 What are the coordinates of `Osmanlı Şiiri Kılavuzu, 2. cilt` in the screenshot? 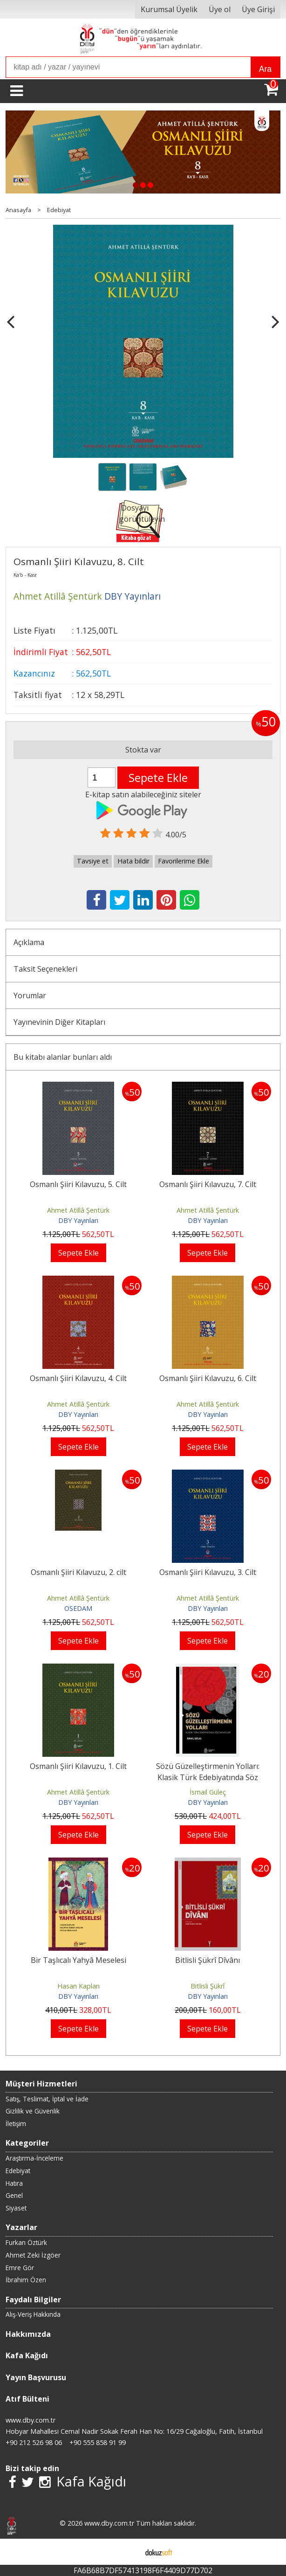 It's located at (78, 1572).